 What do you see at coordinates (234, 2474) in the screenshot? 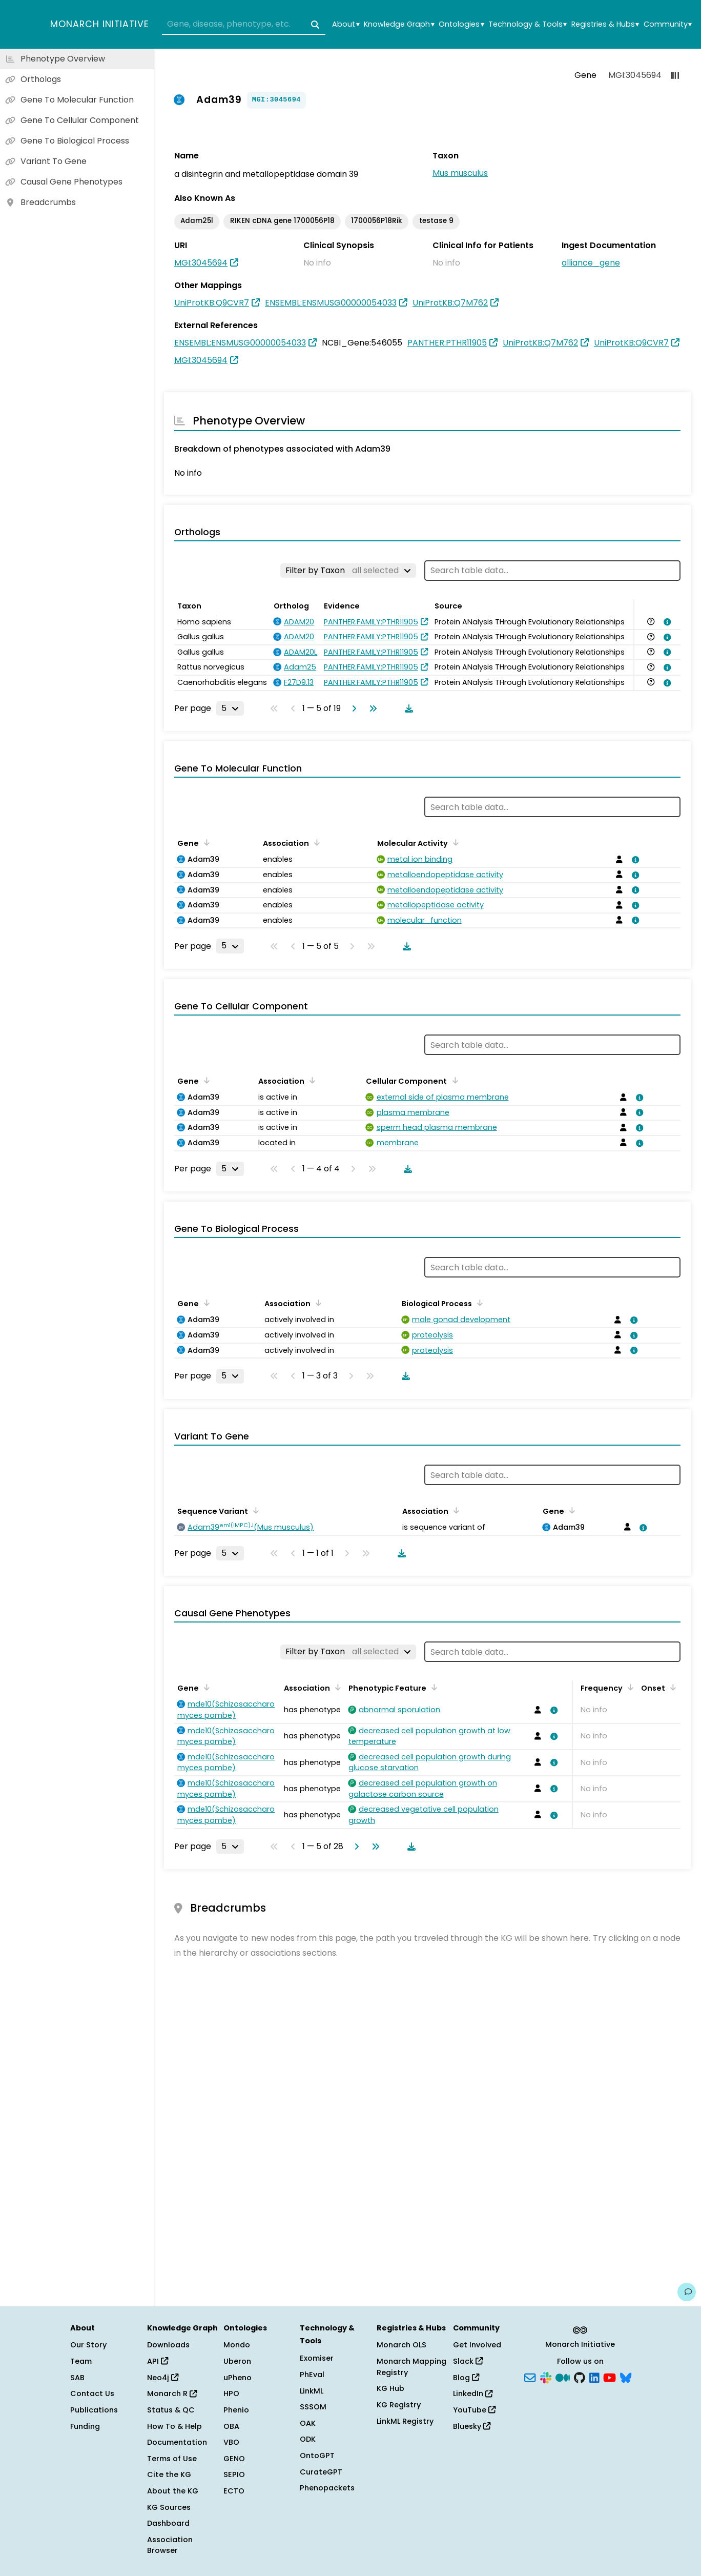
I see `SEPIO` at bounding box center [234, 2474].